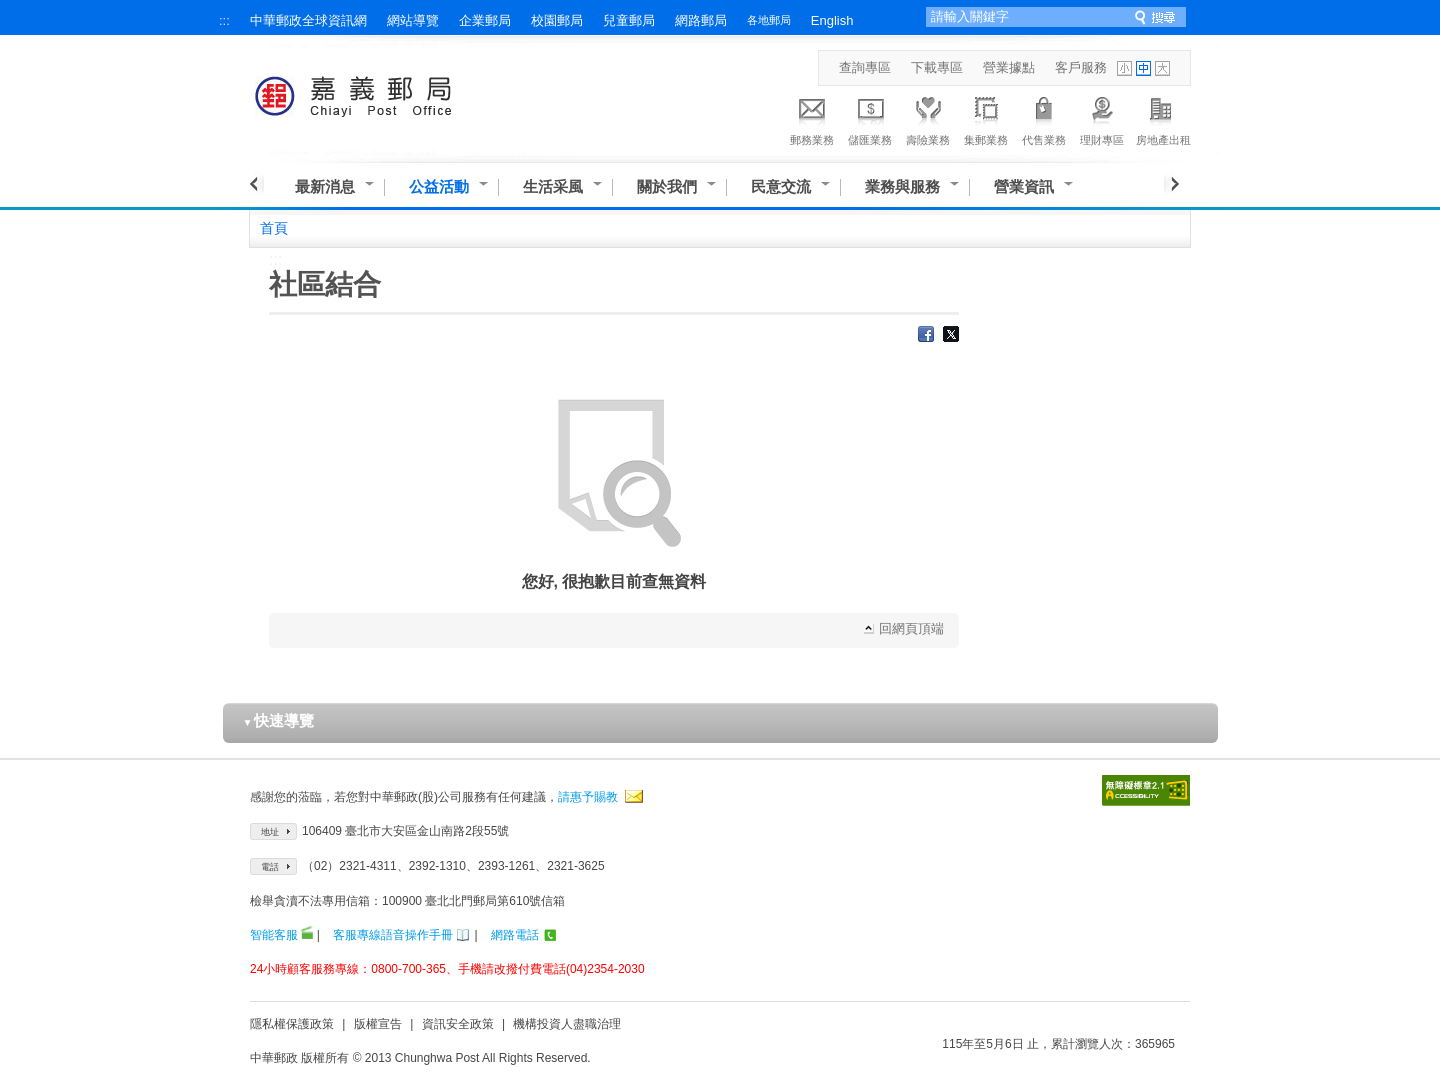 This screenshot has width=1440, height=1080. Describe the element at coordinates (1024, 186) in the screenshot. I see `營業資訊` at that location.